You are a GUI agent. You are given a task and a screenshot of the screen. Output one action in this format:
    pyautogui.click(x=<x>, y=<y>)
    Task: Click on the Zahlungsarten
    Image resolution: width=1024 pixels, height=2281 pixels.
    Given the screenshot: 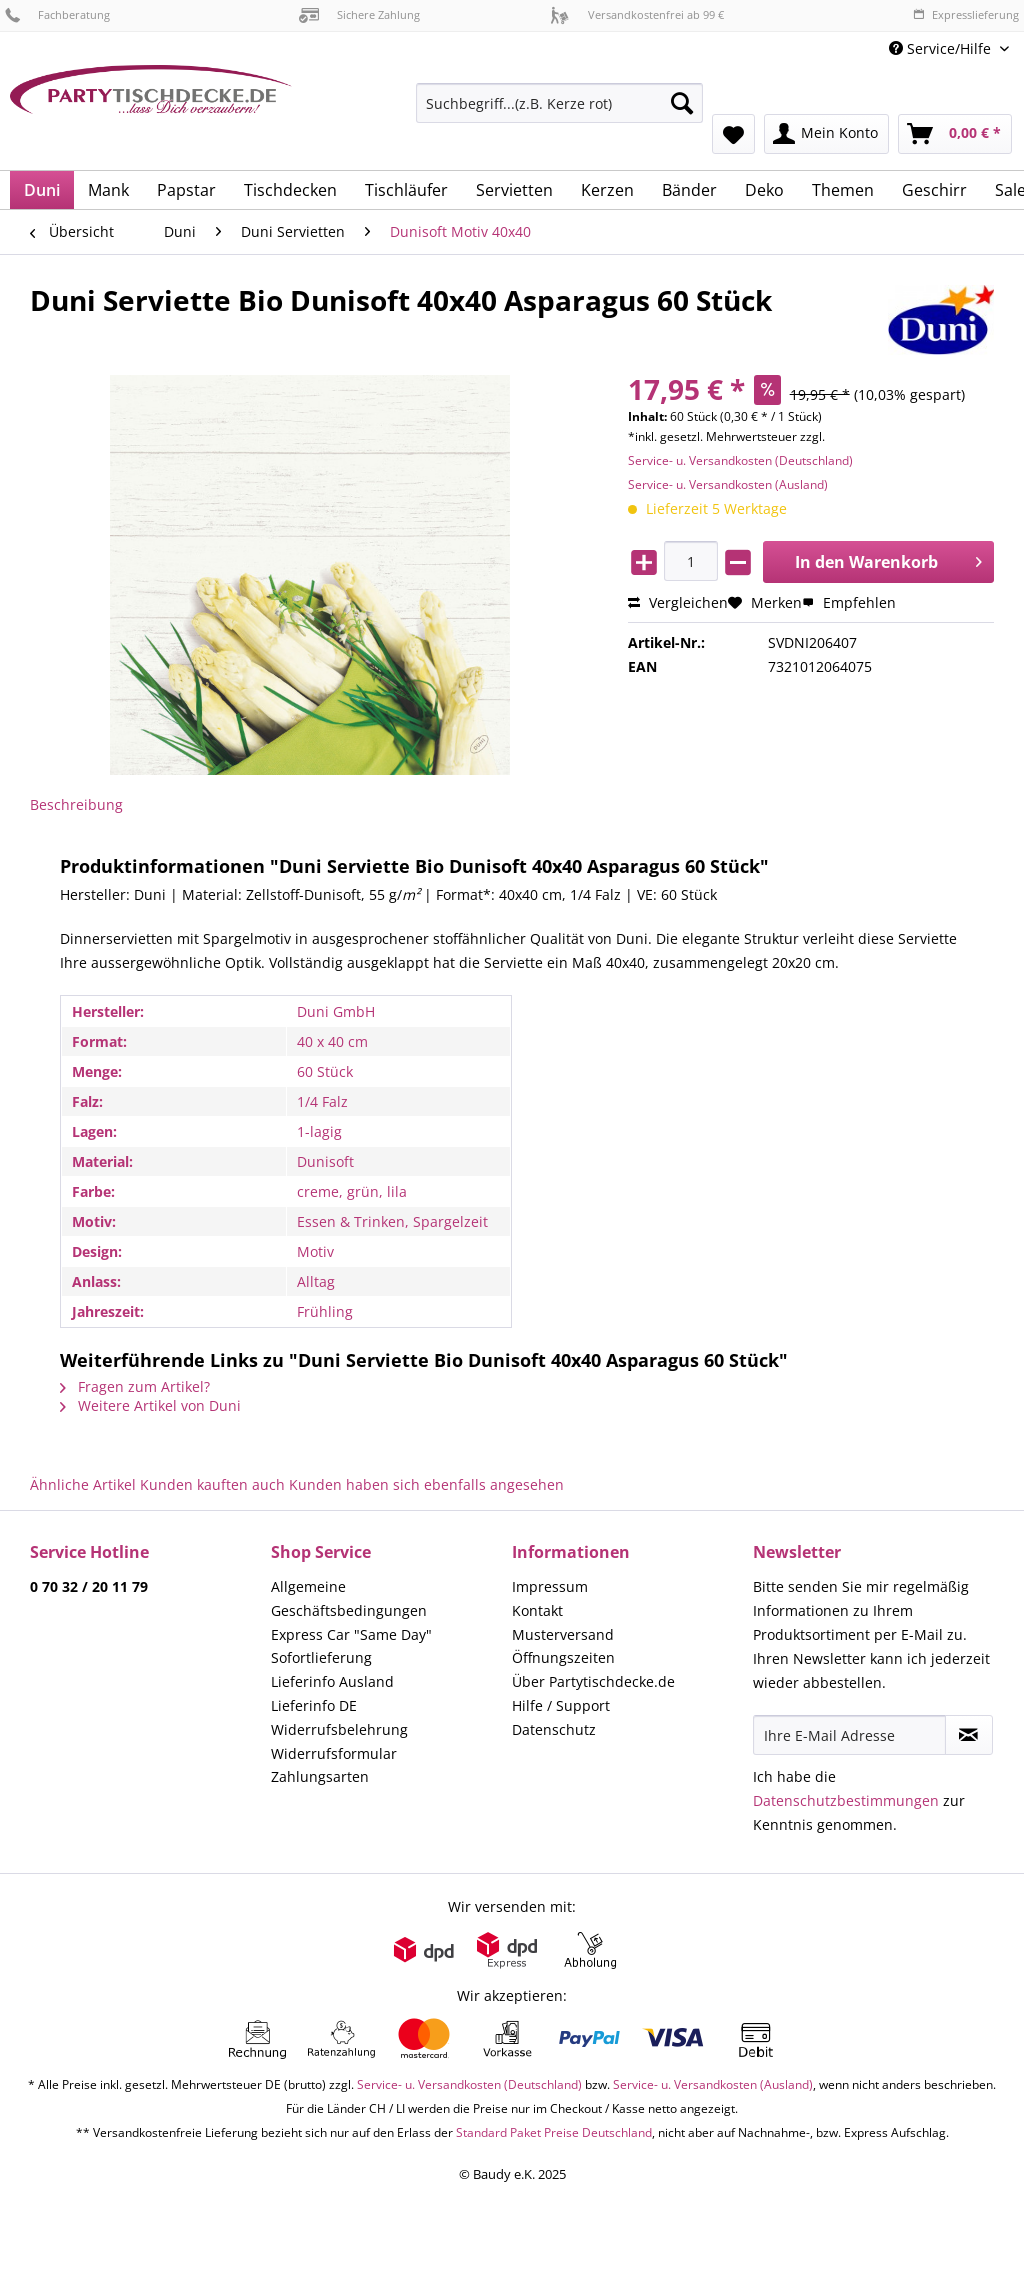 What is the action you would take?
    pyautogui.click(x=320, y=1776)
    